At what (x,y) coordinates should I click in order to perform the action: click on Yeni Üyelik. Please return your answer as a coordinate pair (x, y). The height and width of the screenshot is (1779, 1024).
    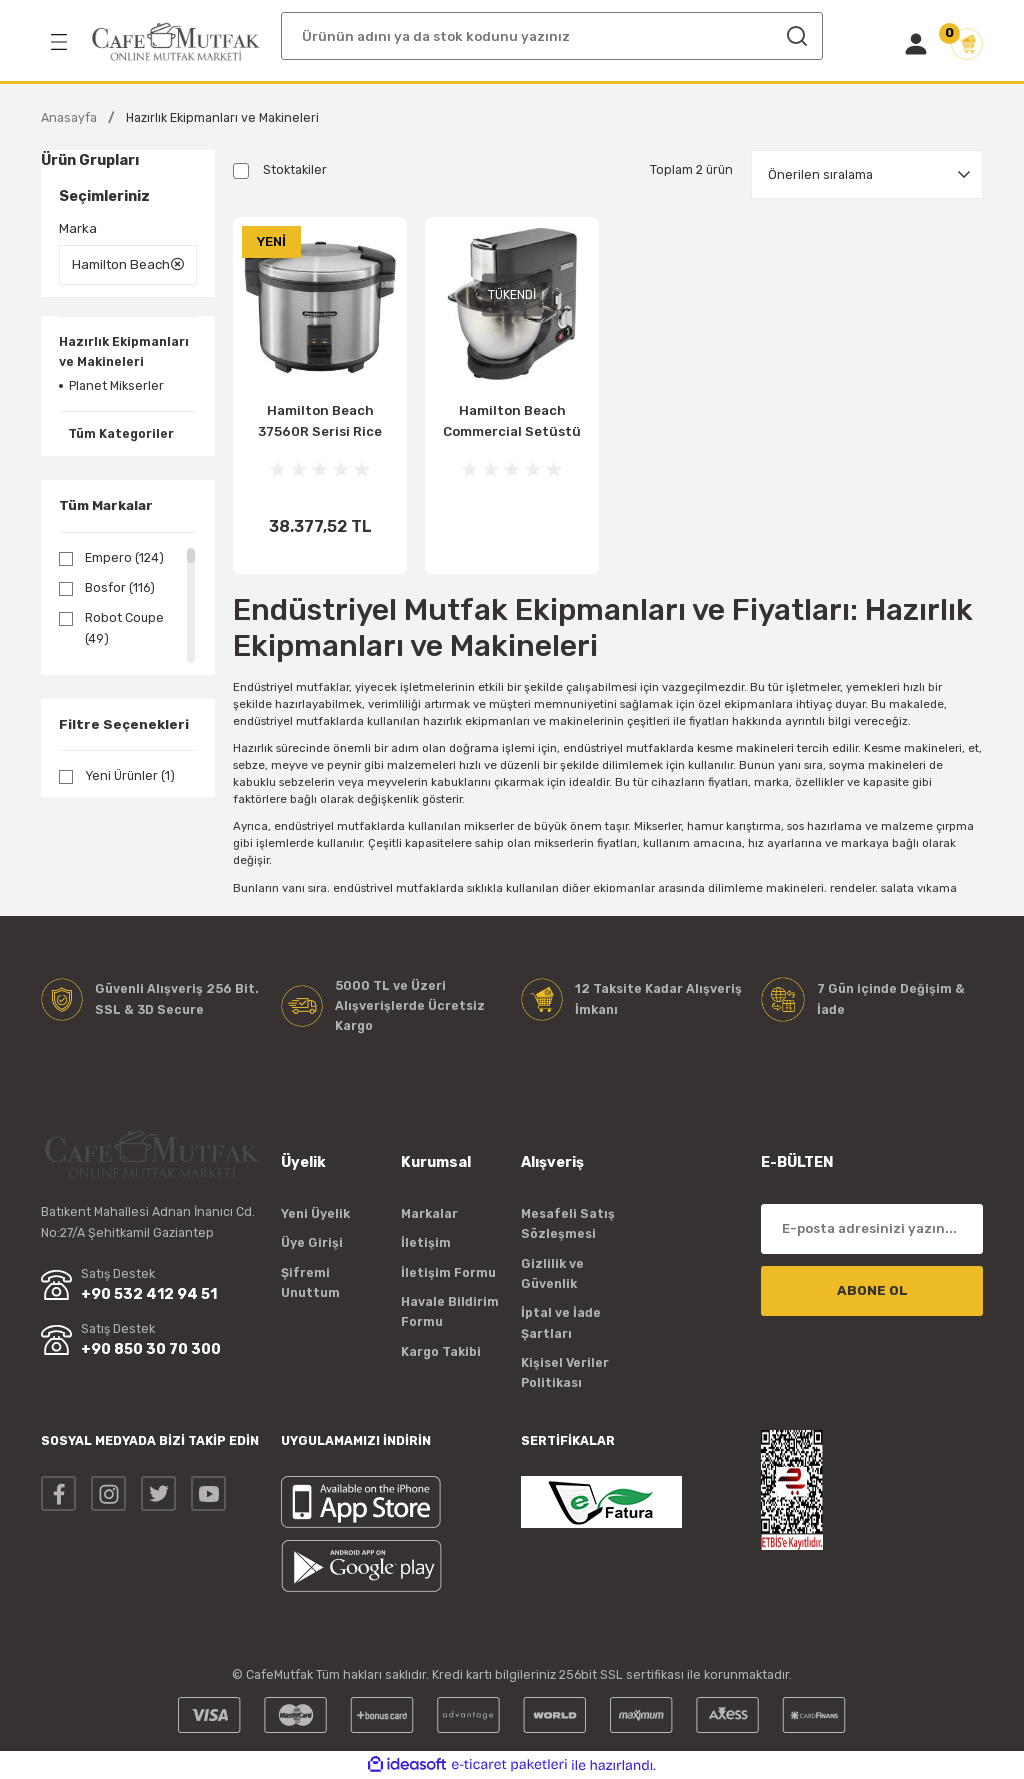
    Looking at the image, I should click on (315, 1213).